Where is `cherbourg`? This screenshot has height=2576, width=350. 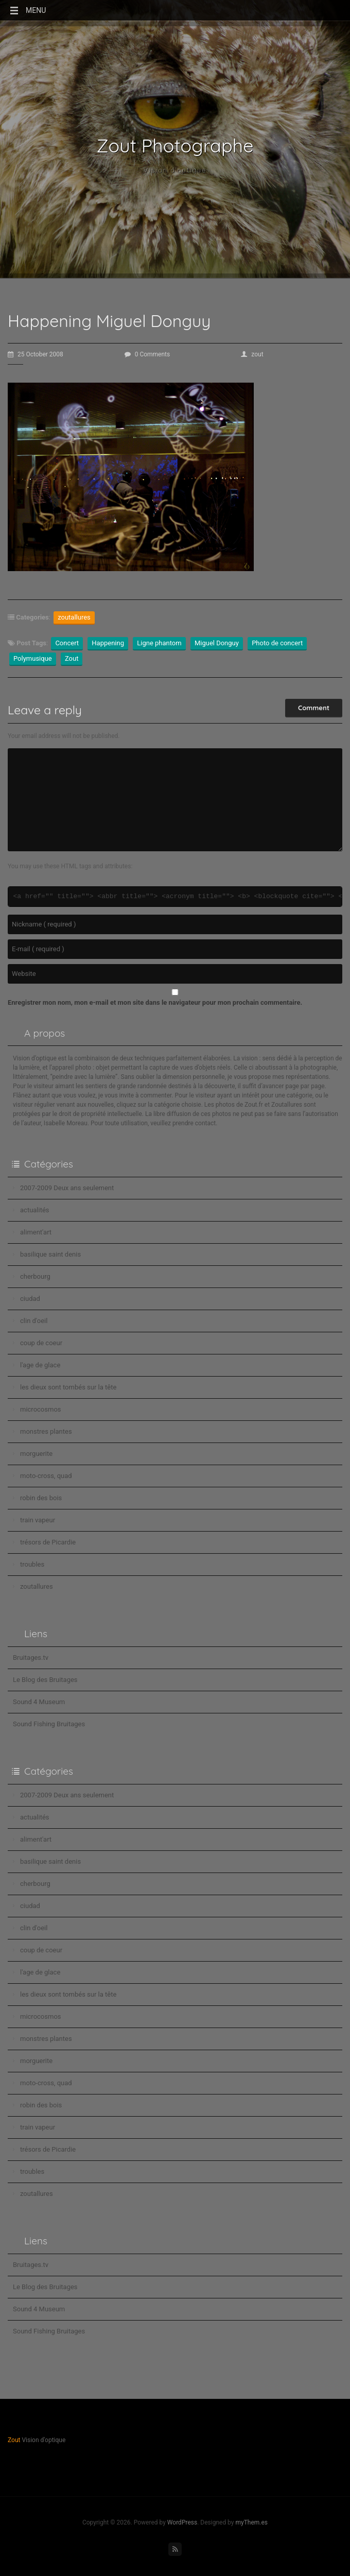
cherbourg is located at coordinates (35, 1276).